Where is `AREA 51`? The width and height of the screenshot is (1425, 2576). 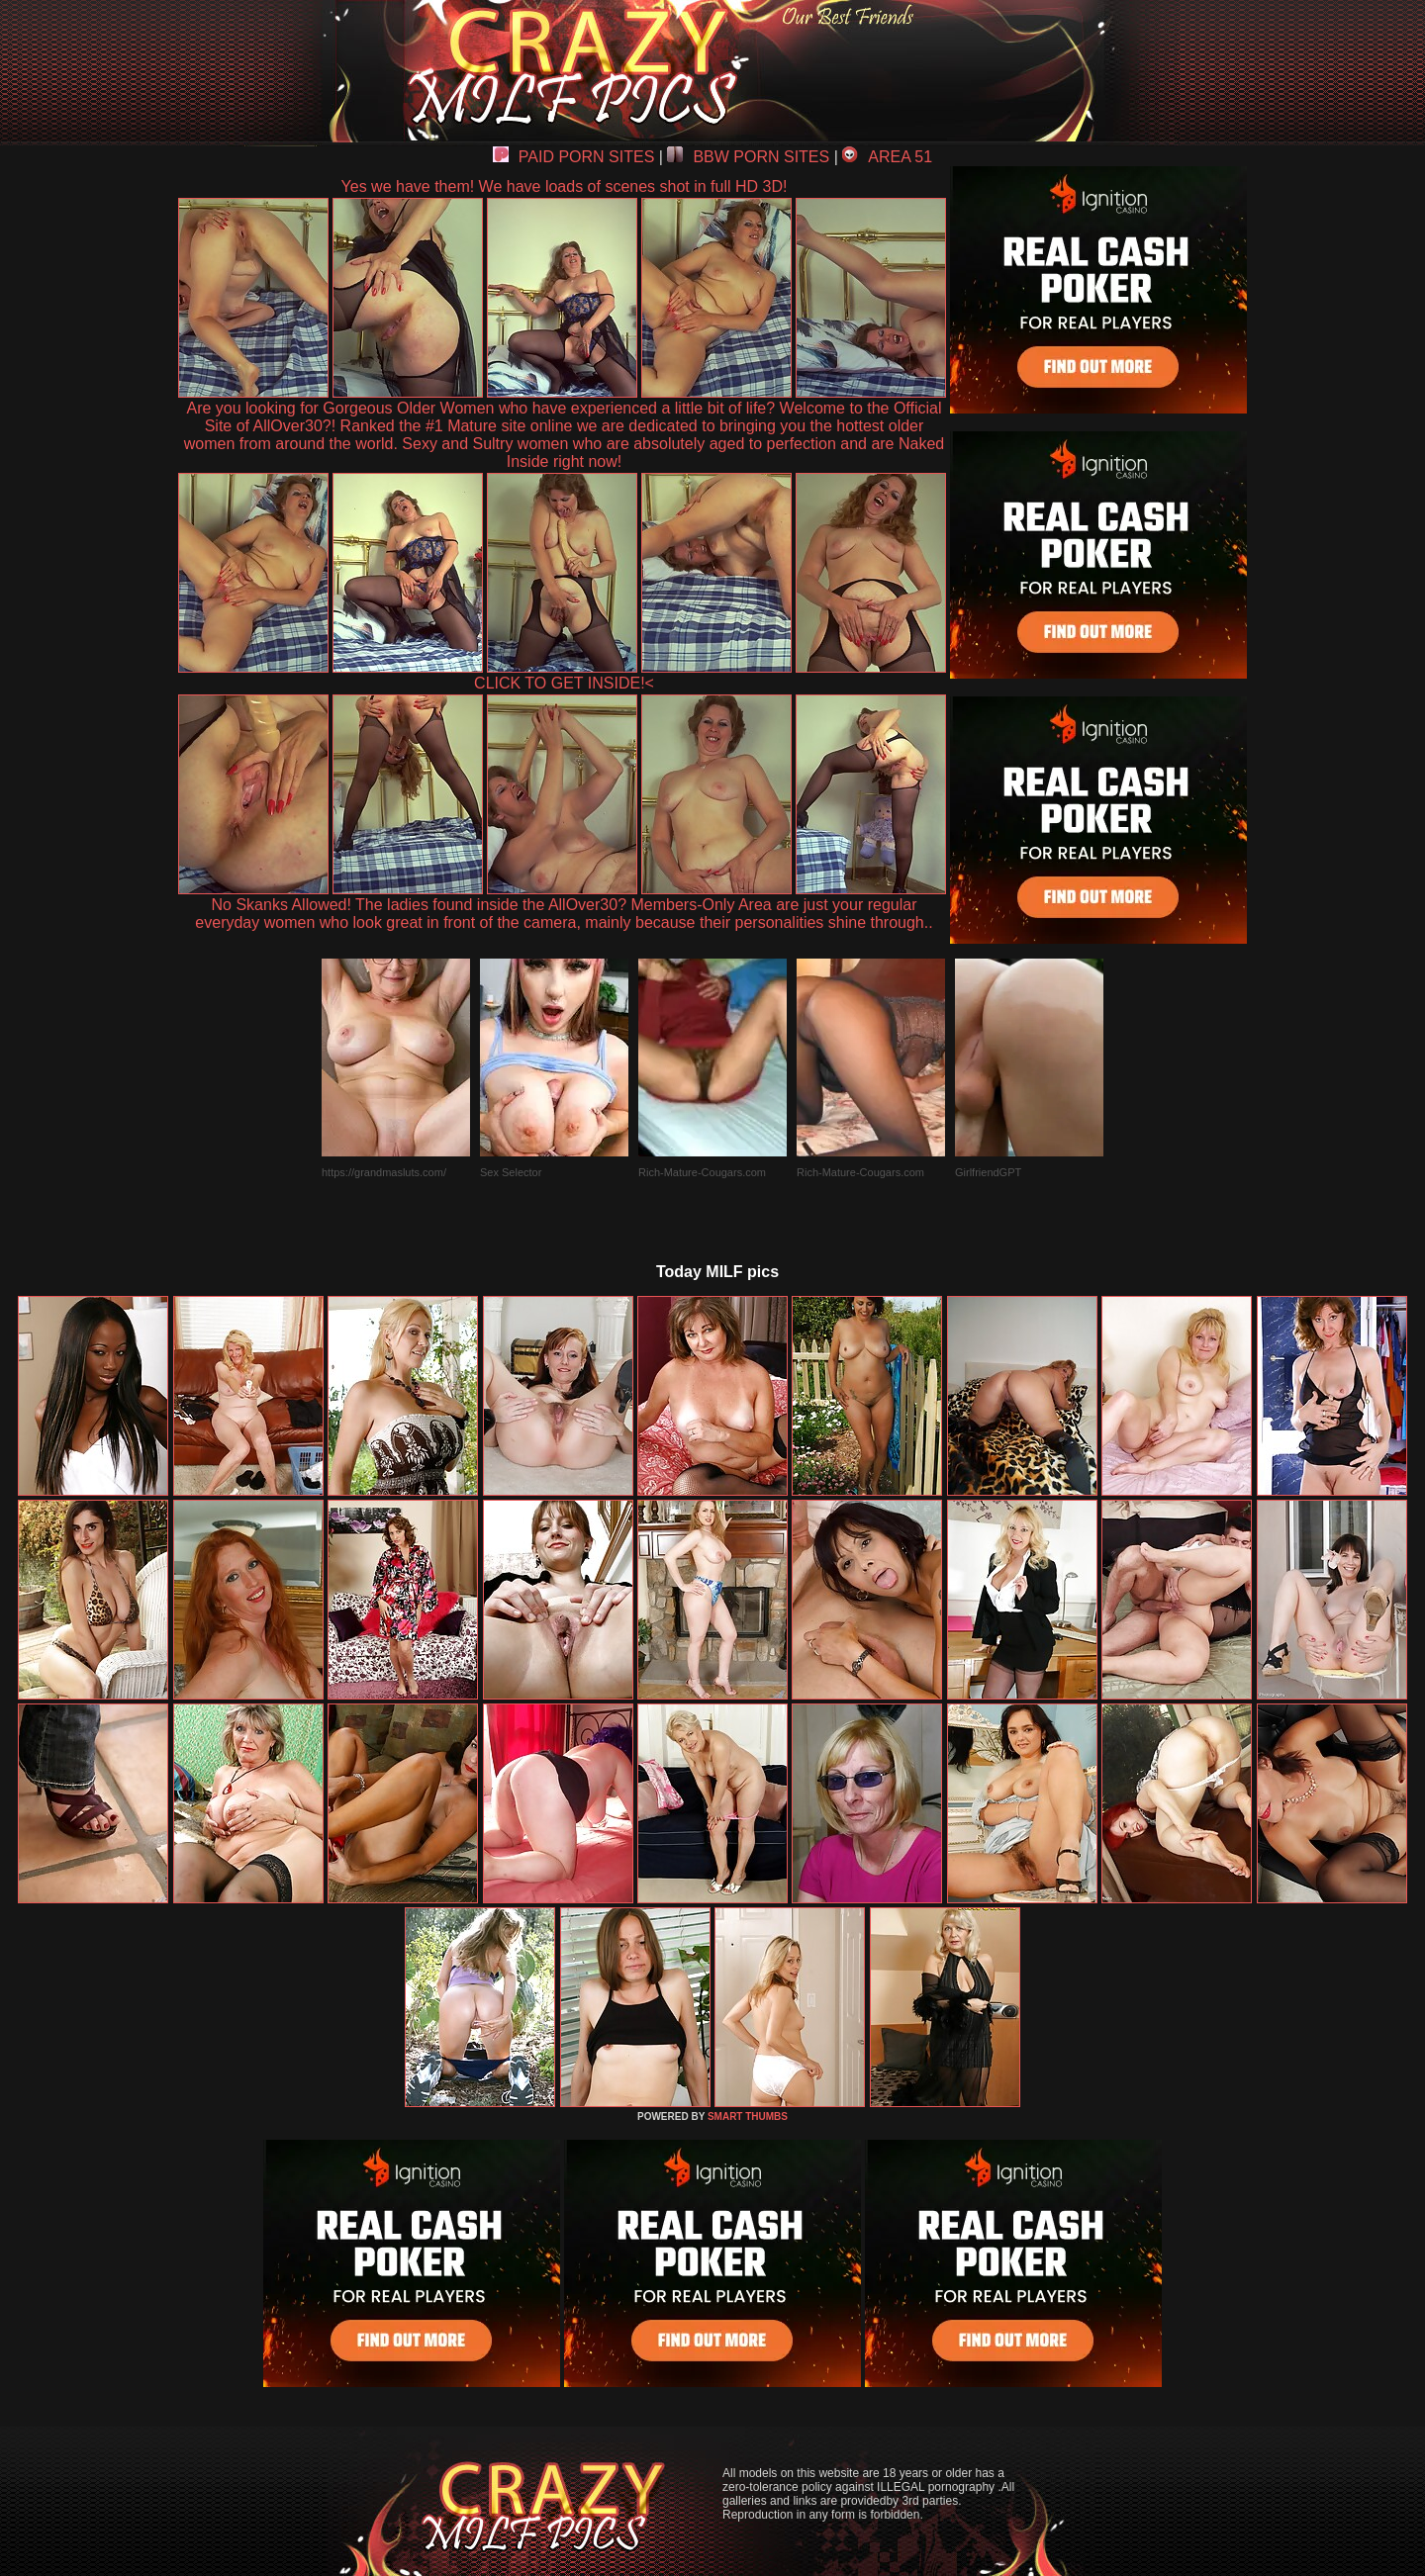
AREA 51 is located at coordinates (887, 156).